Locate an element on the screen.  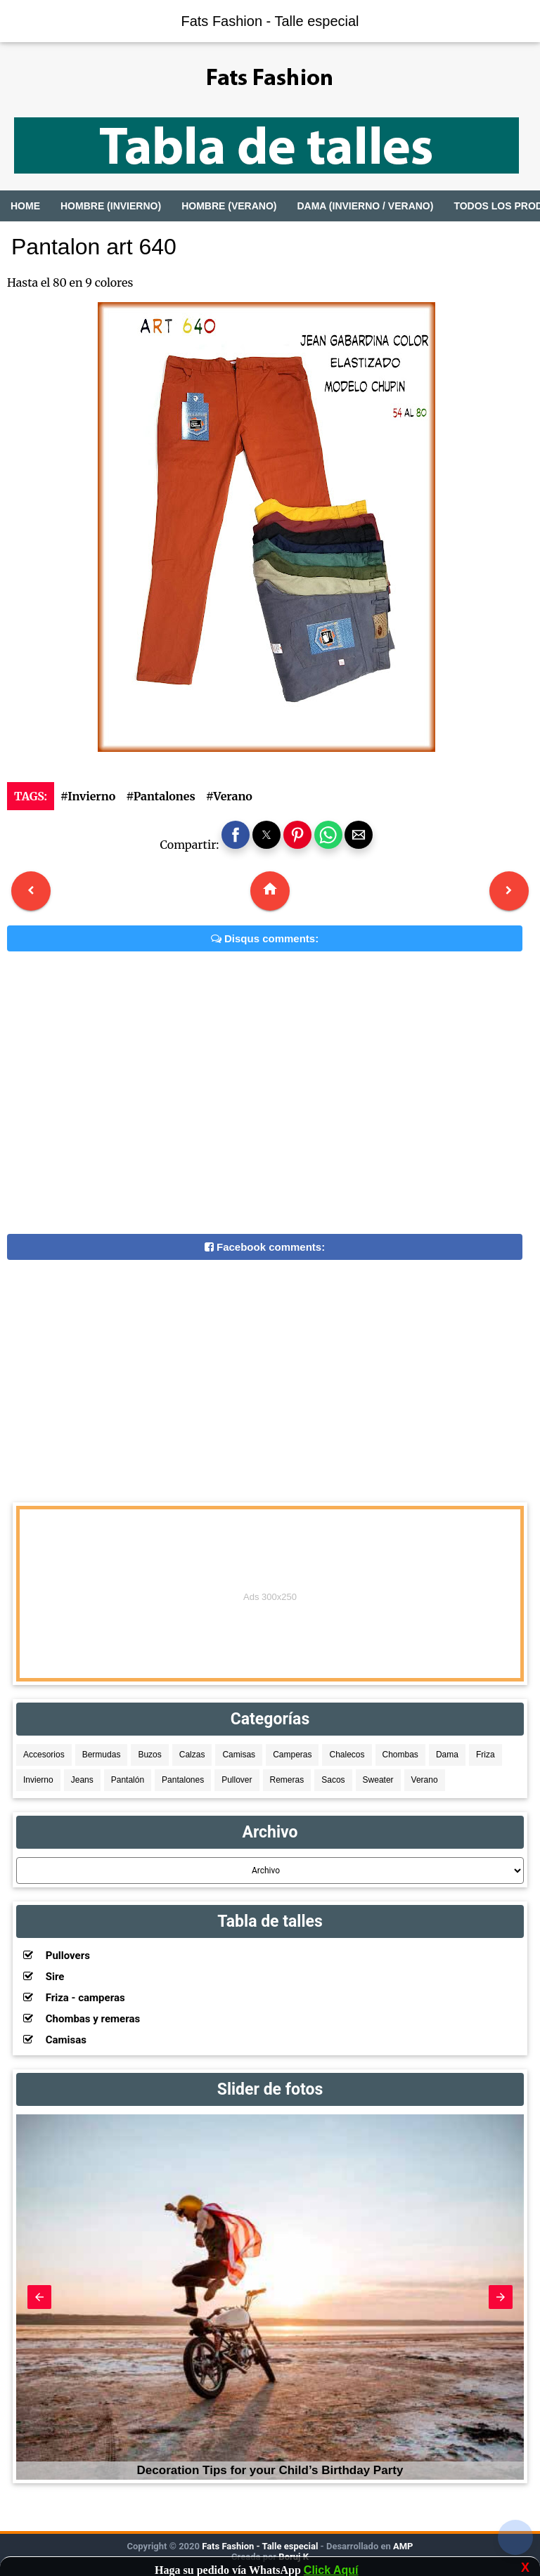
Camperas is located at coordinates (292, 1754).